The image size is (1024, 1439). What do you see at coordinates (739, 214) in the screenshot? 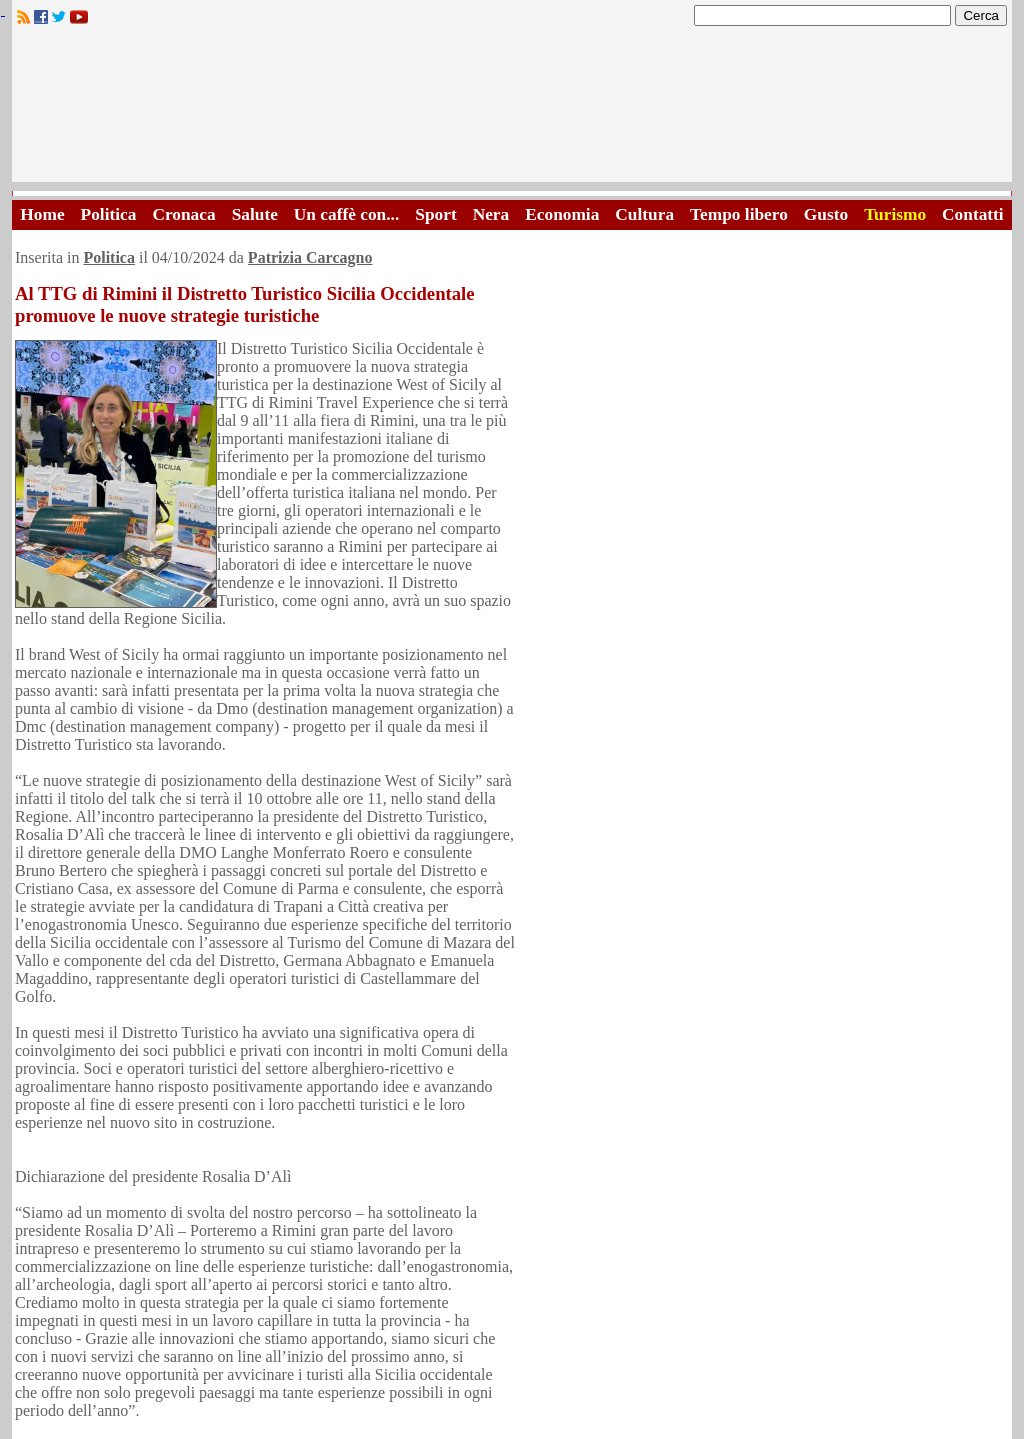
I see `Tempo libero` at bounding box center [739, 214].